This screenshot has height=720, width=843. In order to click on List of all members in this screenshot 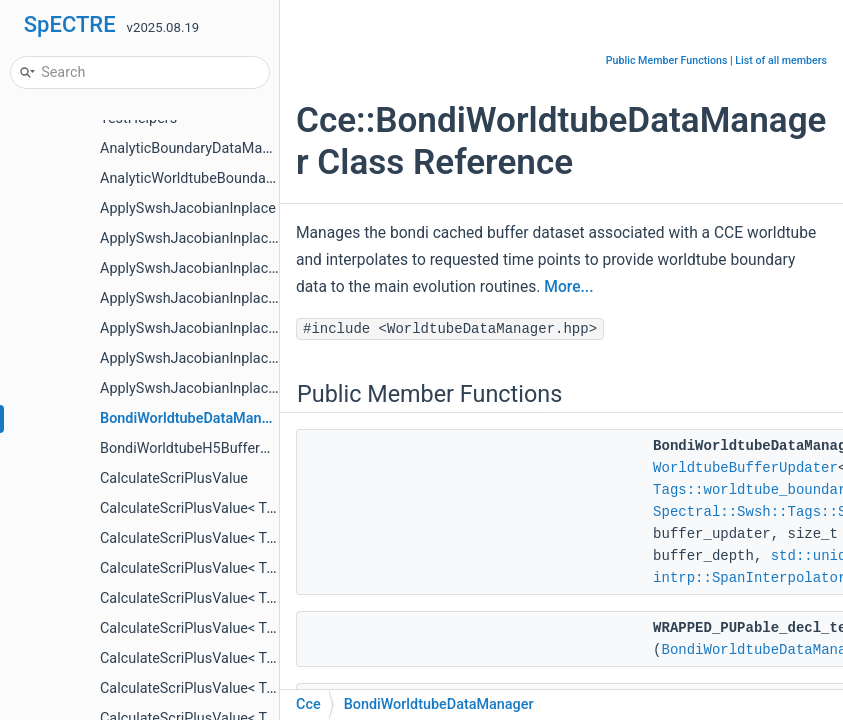, I will do `click(781, 60)`.